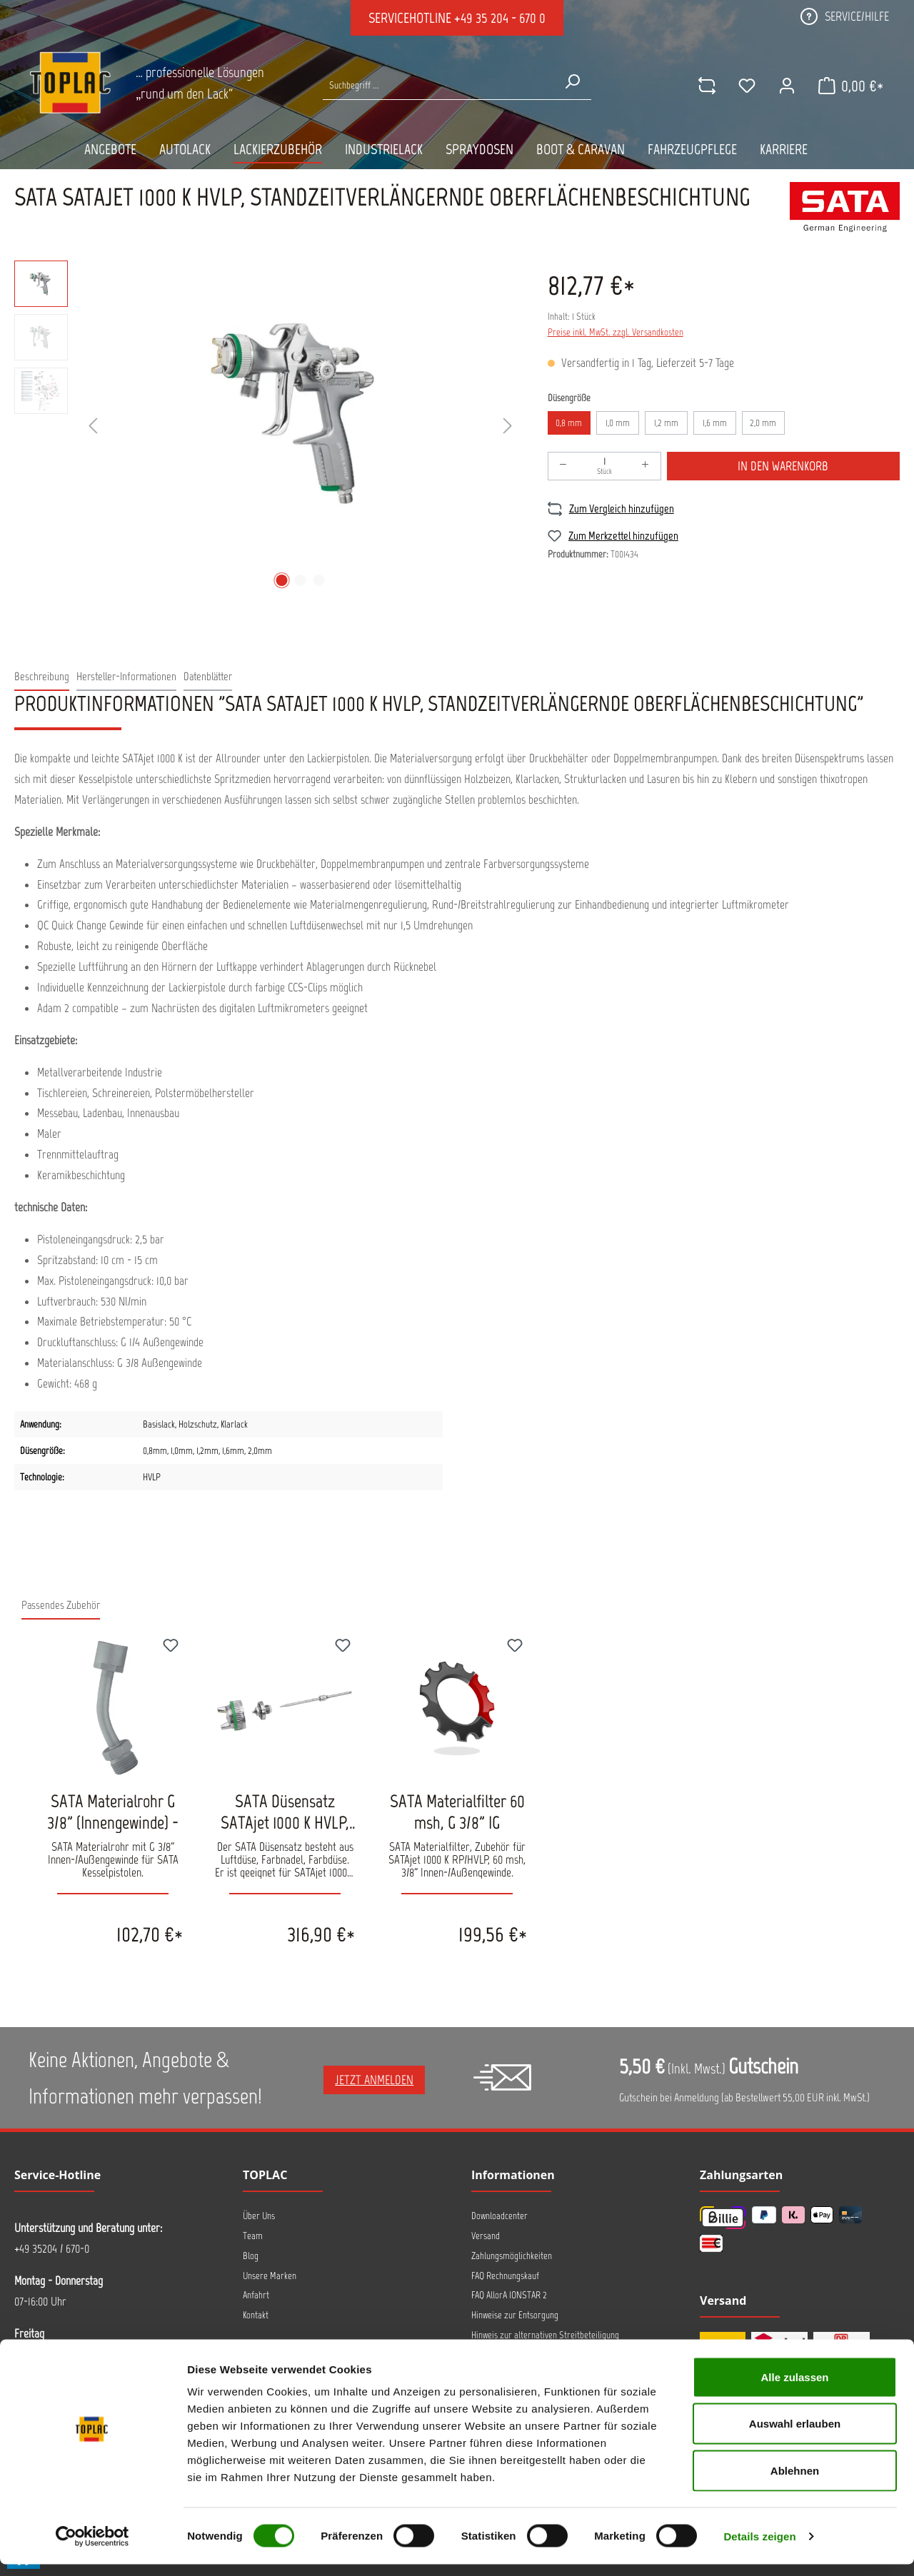 Image resolution: width=914 pixels, height=2576 pixels. What do you see at coordinates (618, 423) in the screenshot?
I see `1,0 mm` at bounding box center [618, 423].